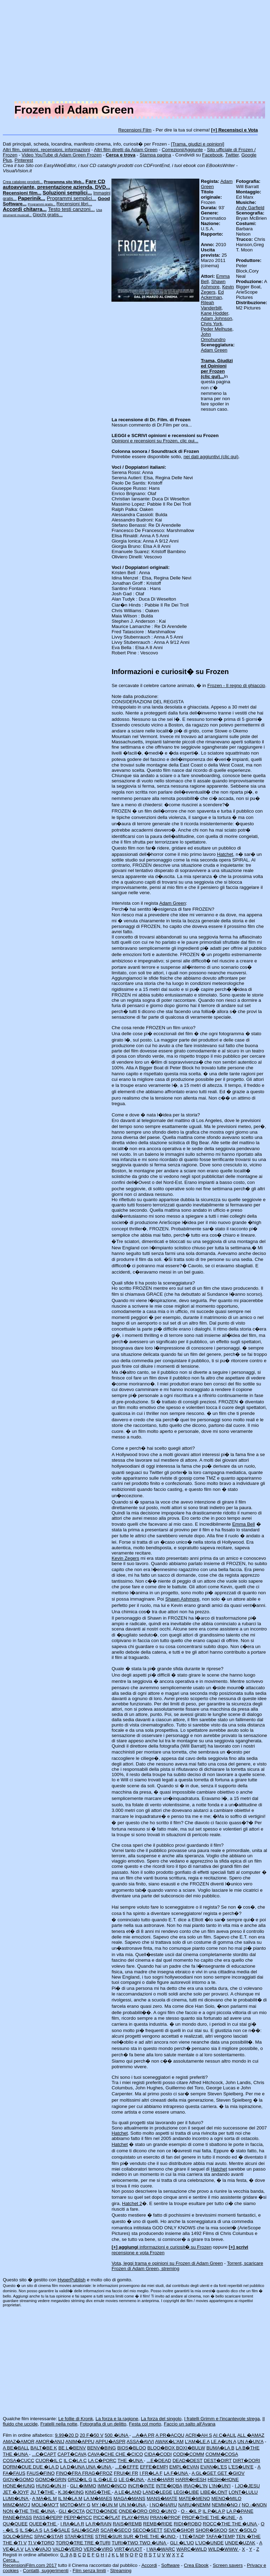 The width and height of the screenshot is (270, 2576). What do you see at coordinates (85, 2530) in the screenshot?
I see `SALI�SCAR` at bounding box center [85, 2530].